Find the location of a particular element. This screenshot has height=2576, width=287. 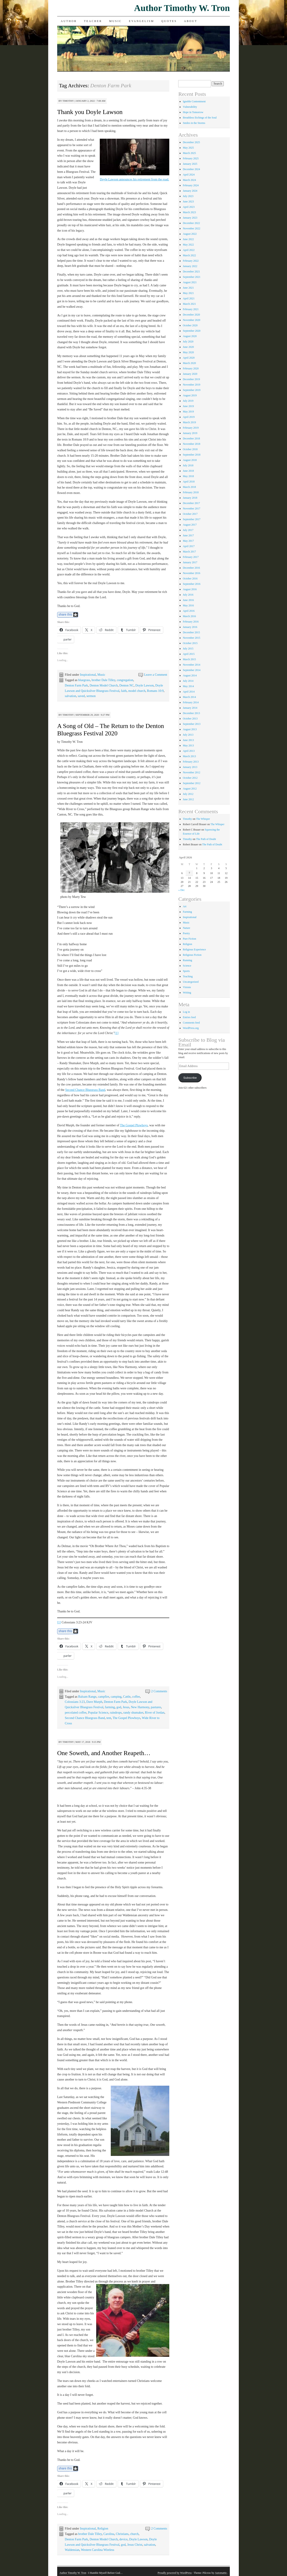

January 2018 is located at coordinates (190, 497).